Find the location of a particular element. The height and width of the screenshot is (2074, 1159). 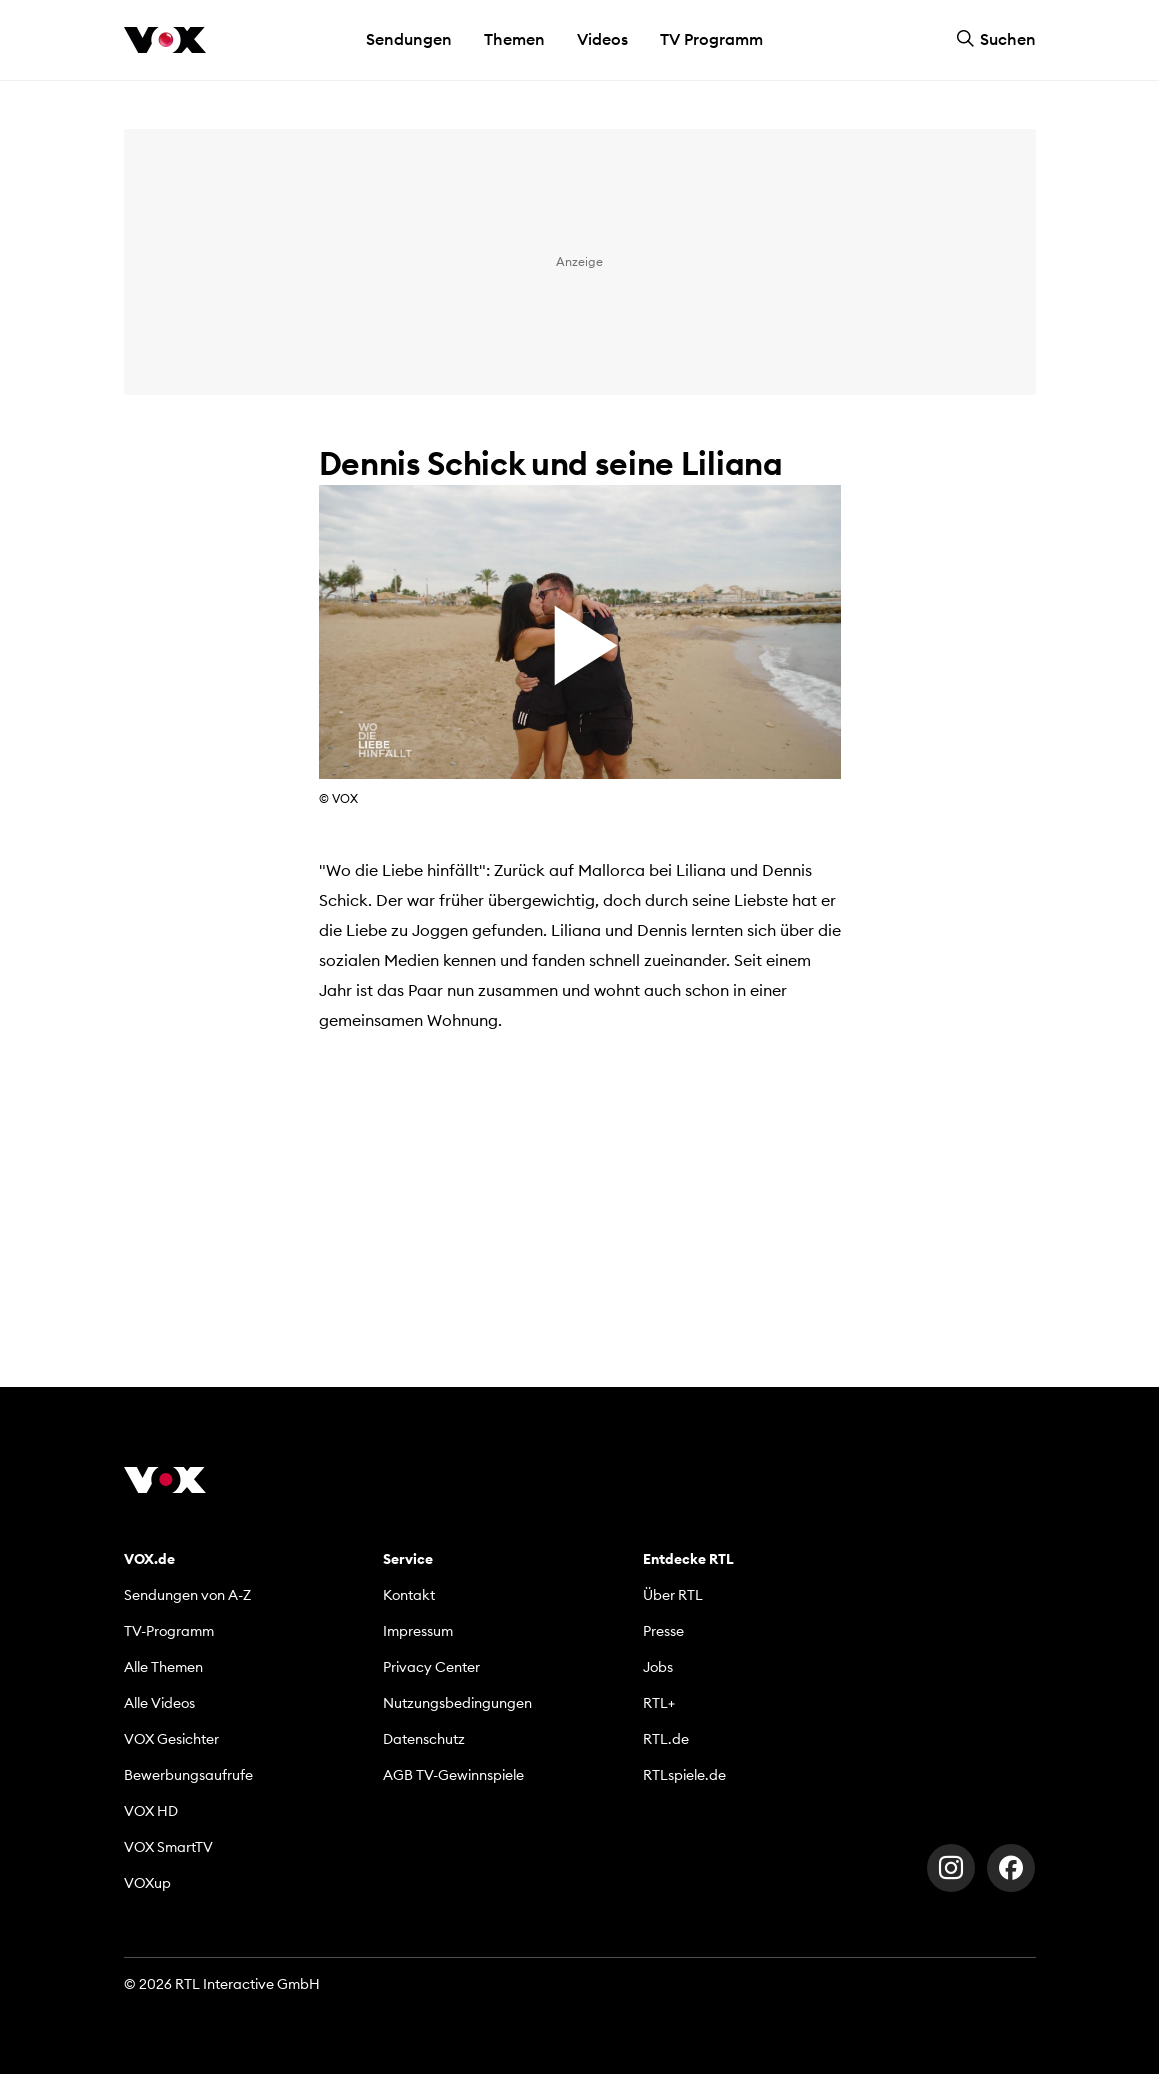

Sendungen [button] is located at coordinates (409, 39).